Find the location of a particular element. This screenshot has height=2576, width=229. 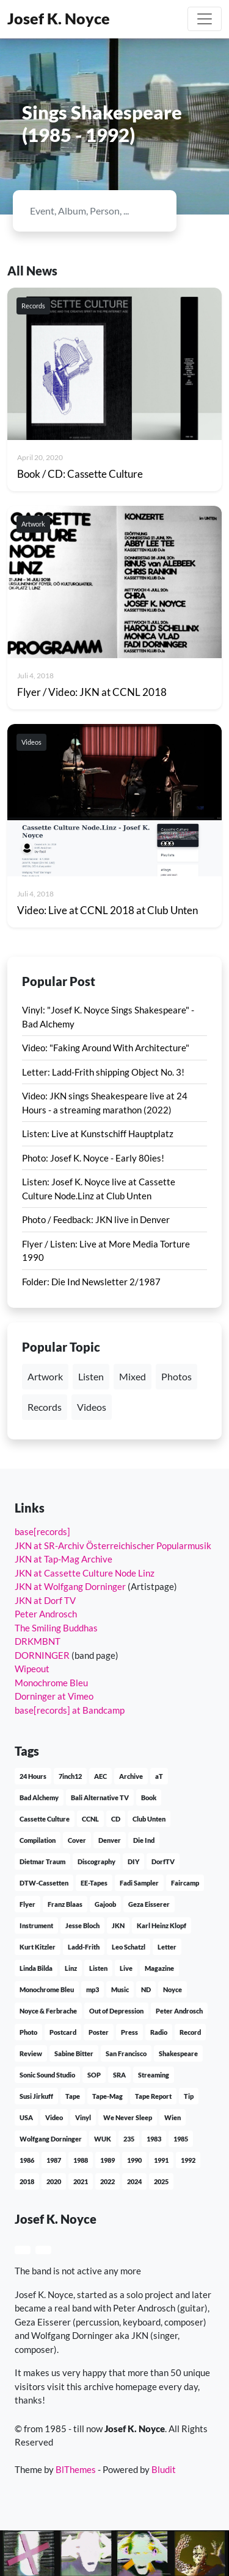

1986 is located at coordinates (27, 2160).